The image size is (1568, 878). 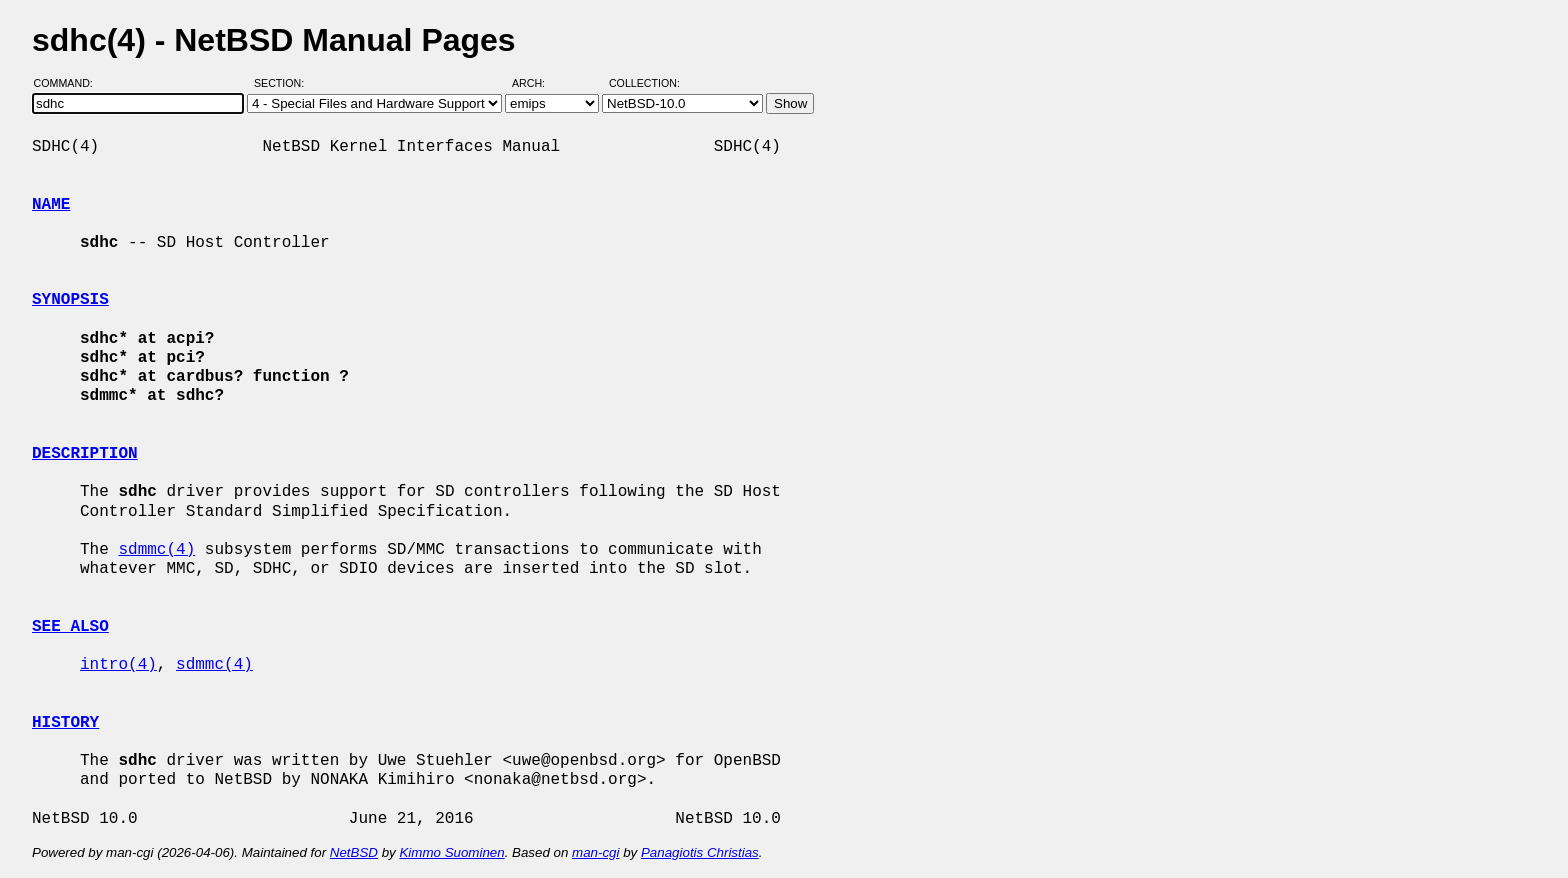 What do you see at coordinates (69, 83) in the screenshot?
I see `Command:` at bounding box center [69, 83].